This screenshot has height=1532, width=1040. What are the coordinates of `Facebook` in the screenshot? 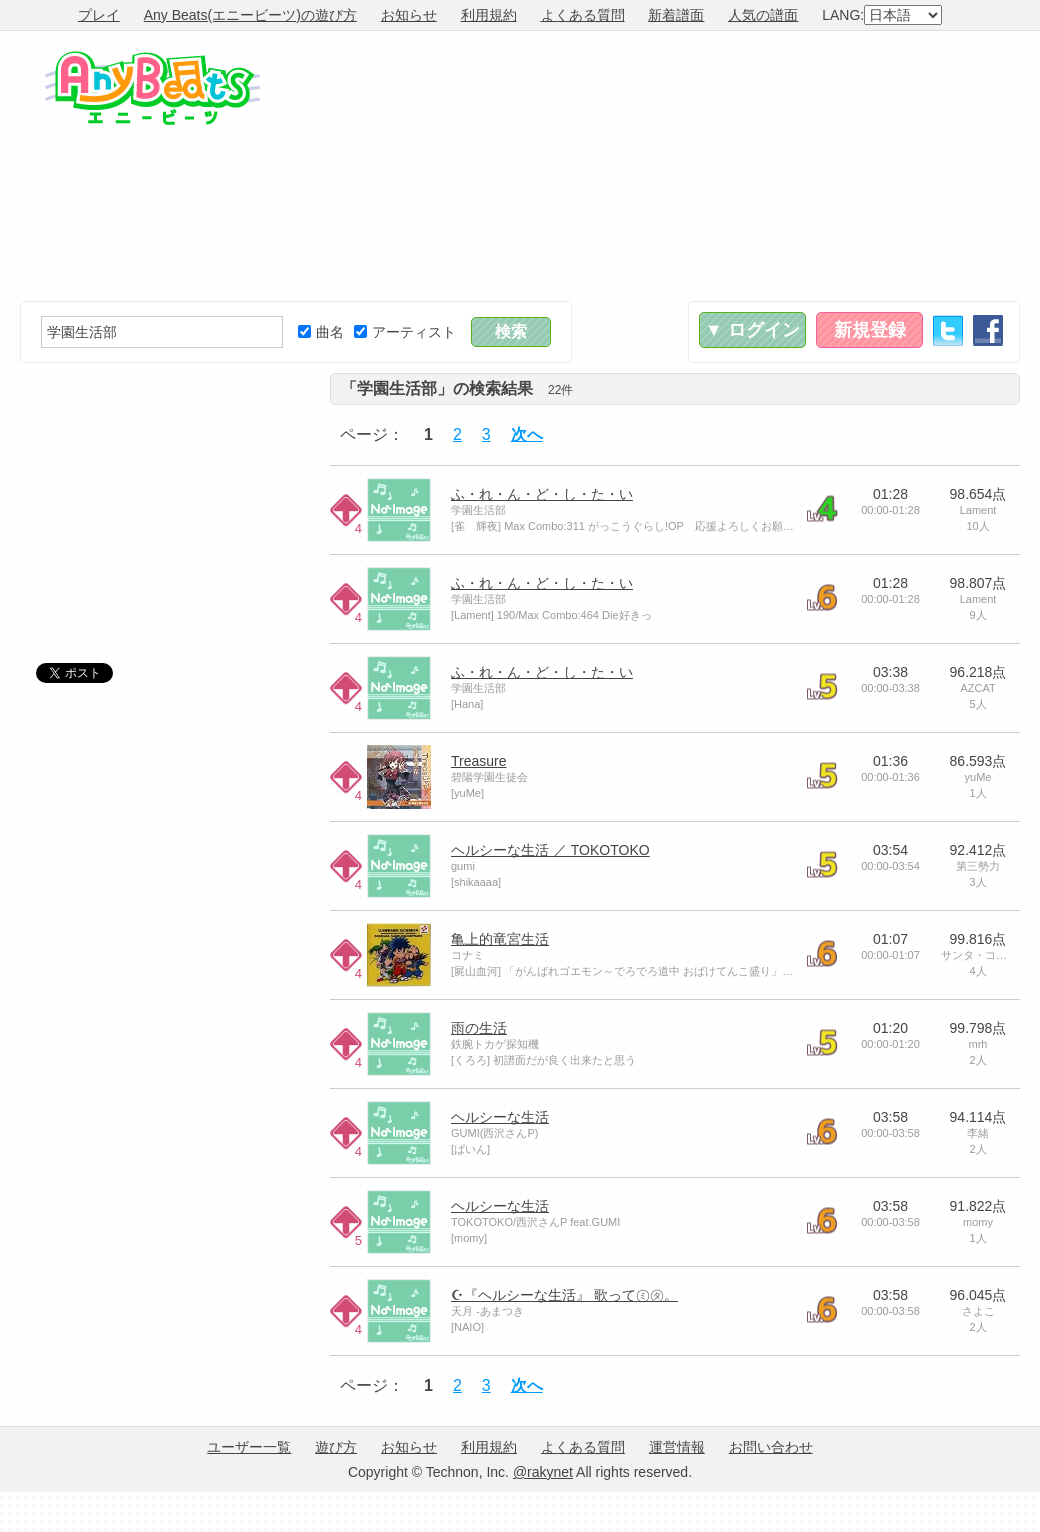 It's located at (988, 330).